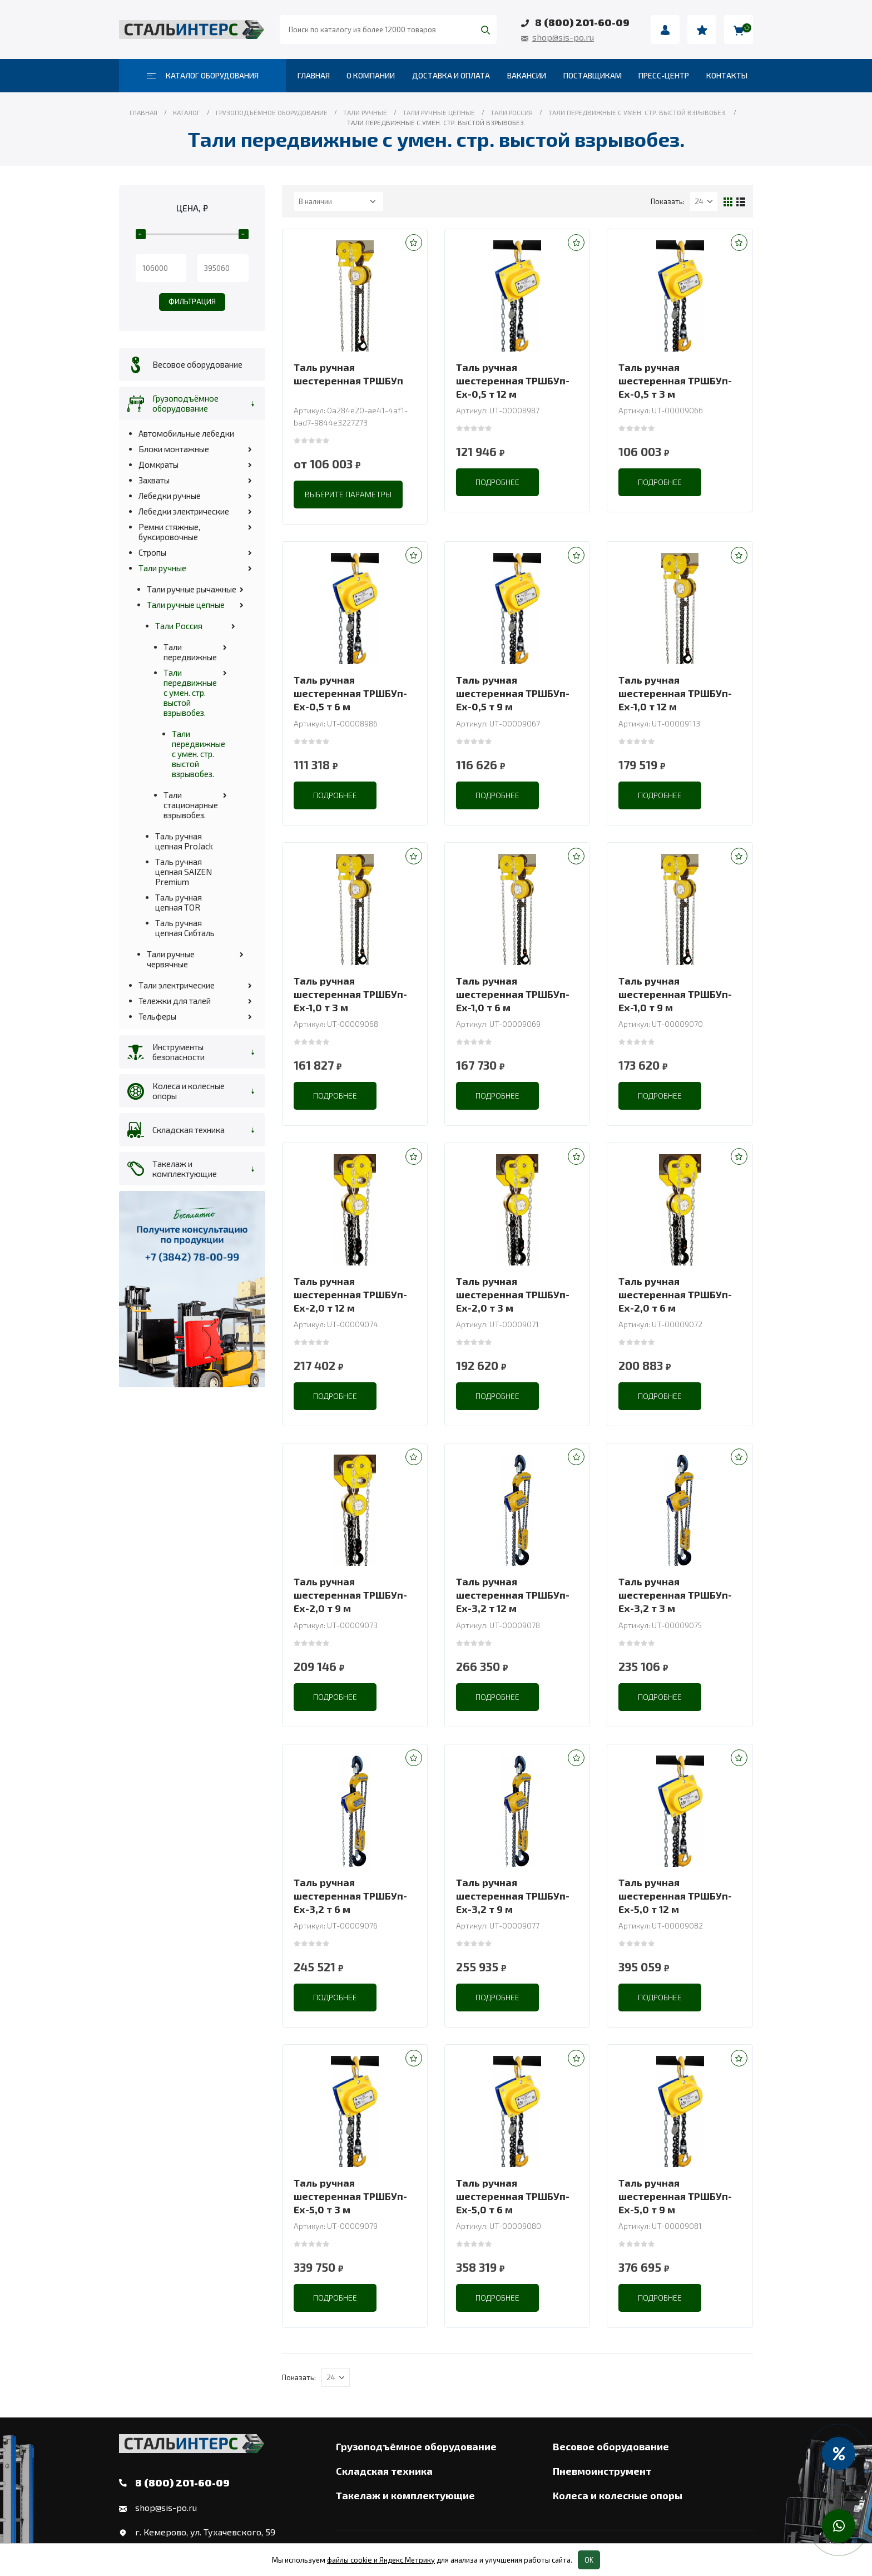  What do you see at coordinates (154, 480) in the screenshot?
I see `Захваты` at bounding box center [154, 480].